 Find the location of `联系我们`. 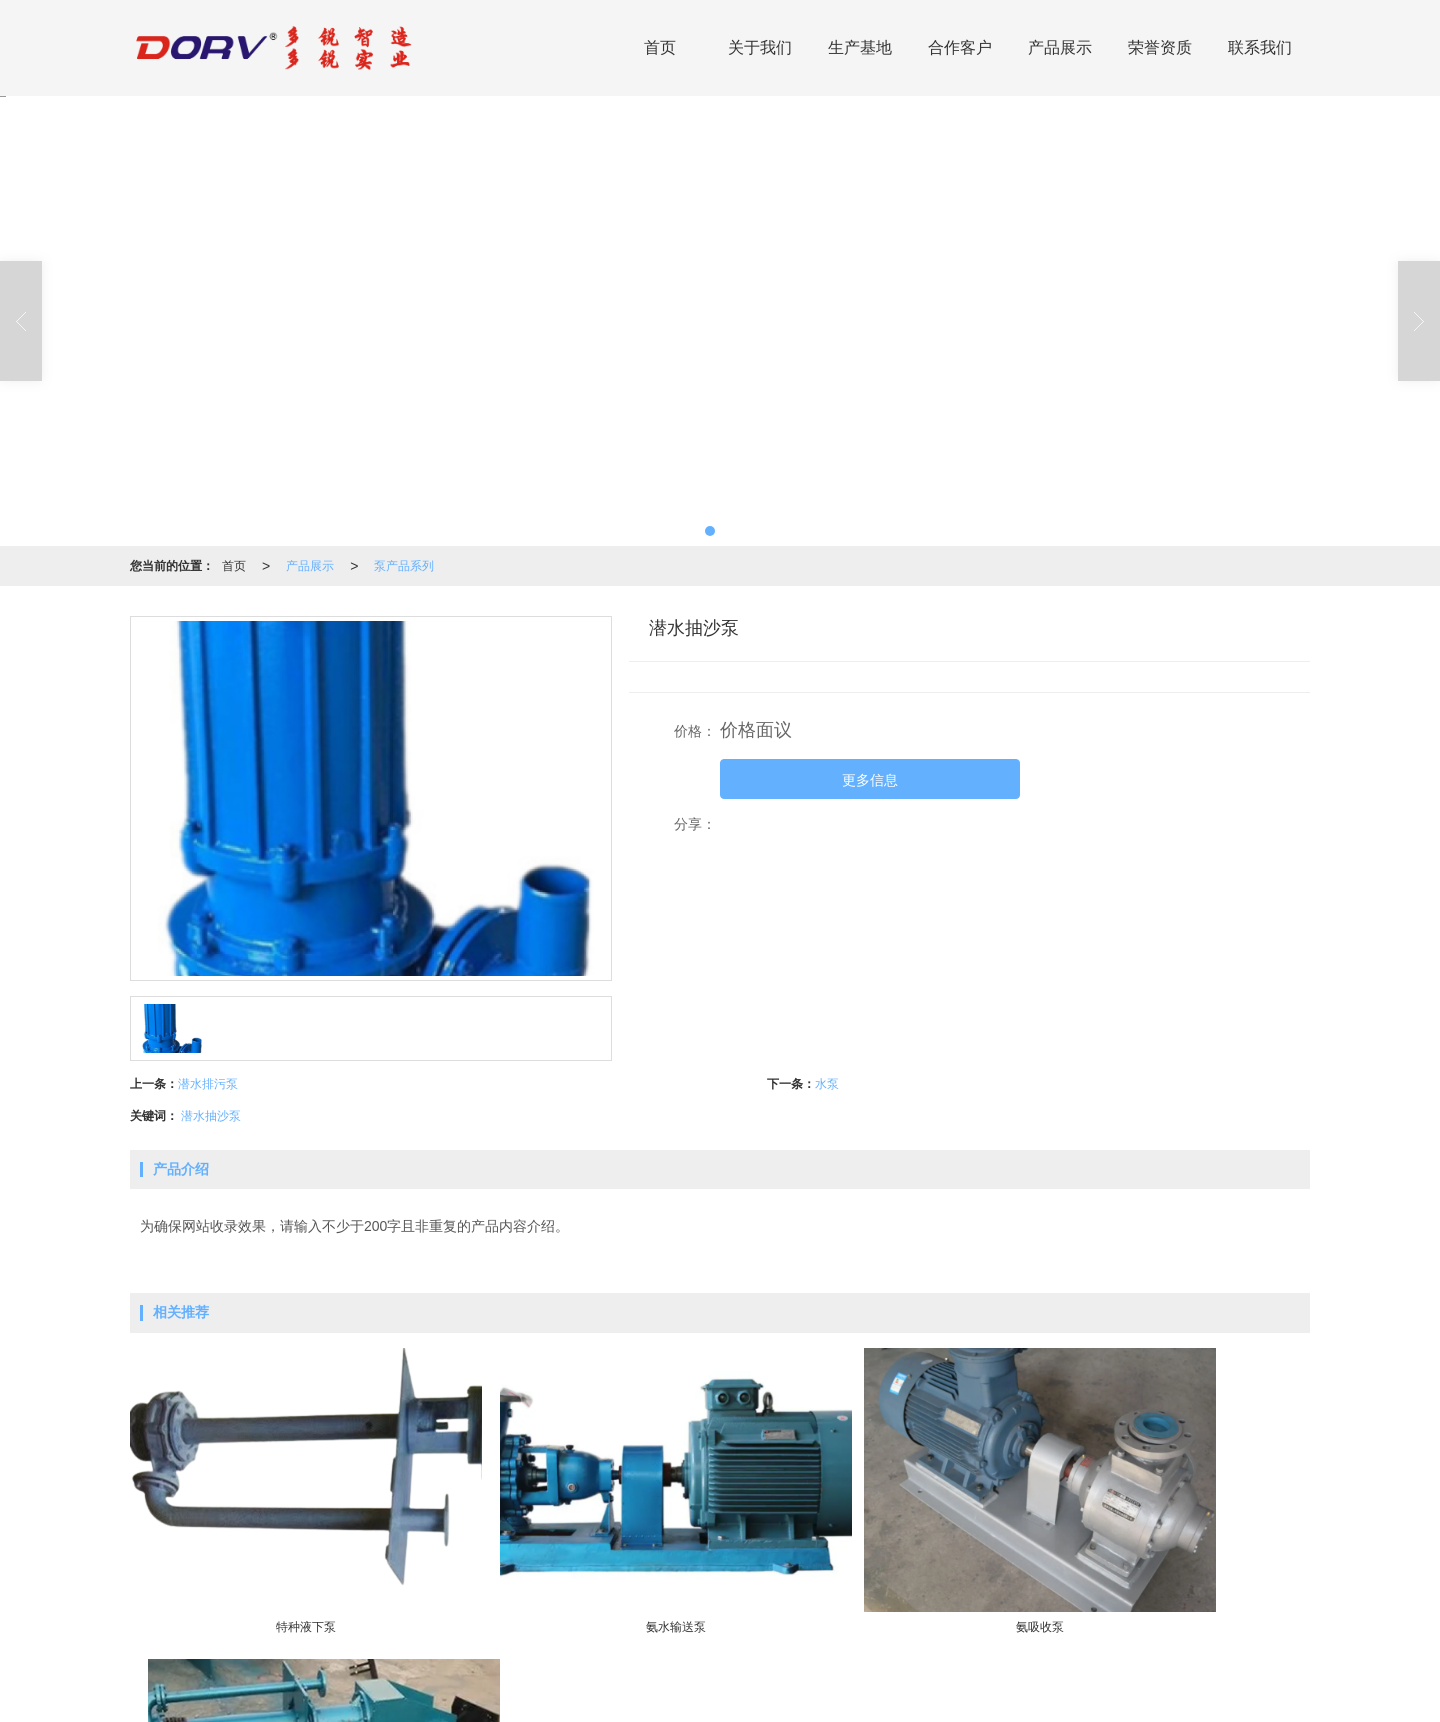

联系我们 is located at coordinates (1260, 47).